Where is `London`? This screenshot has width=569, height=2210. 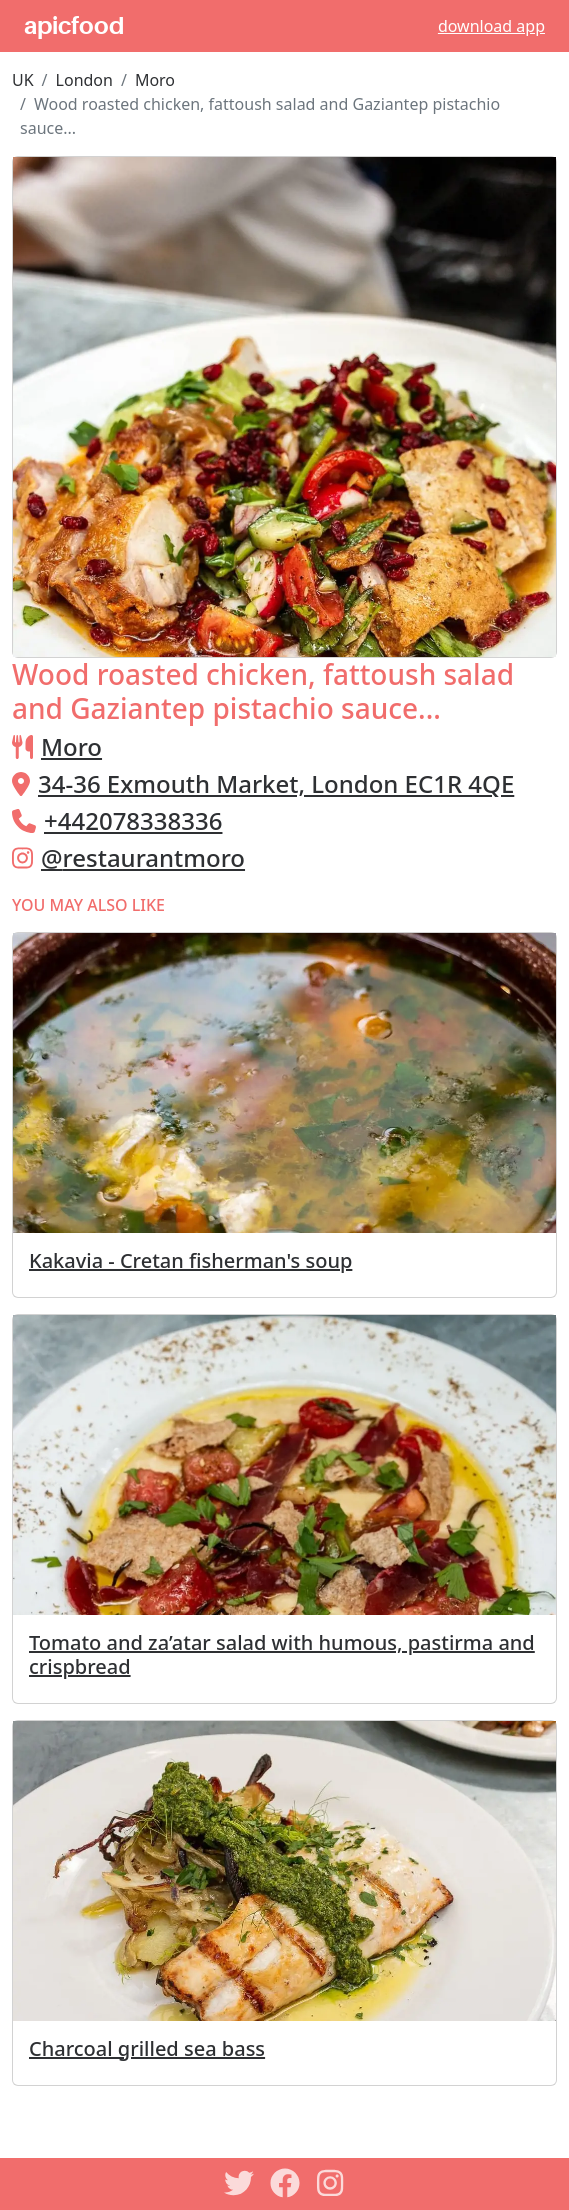
London is located at coordinates (84, 80).